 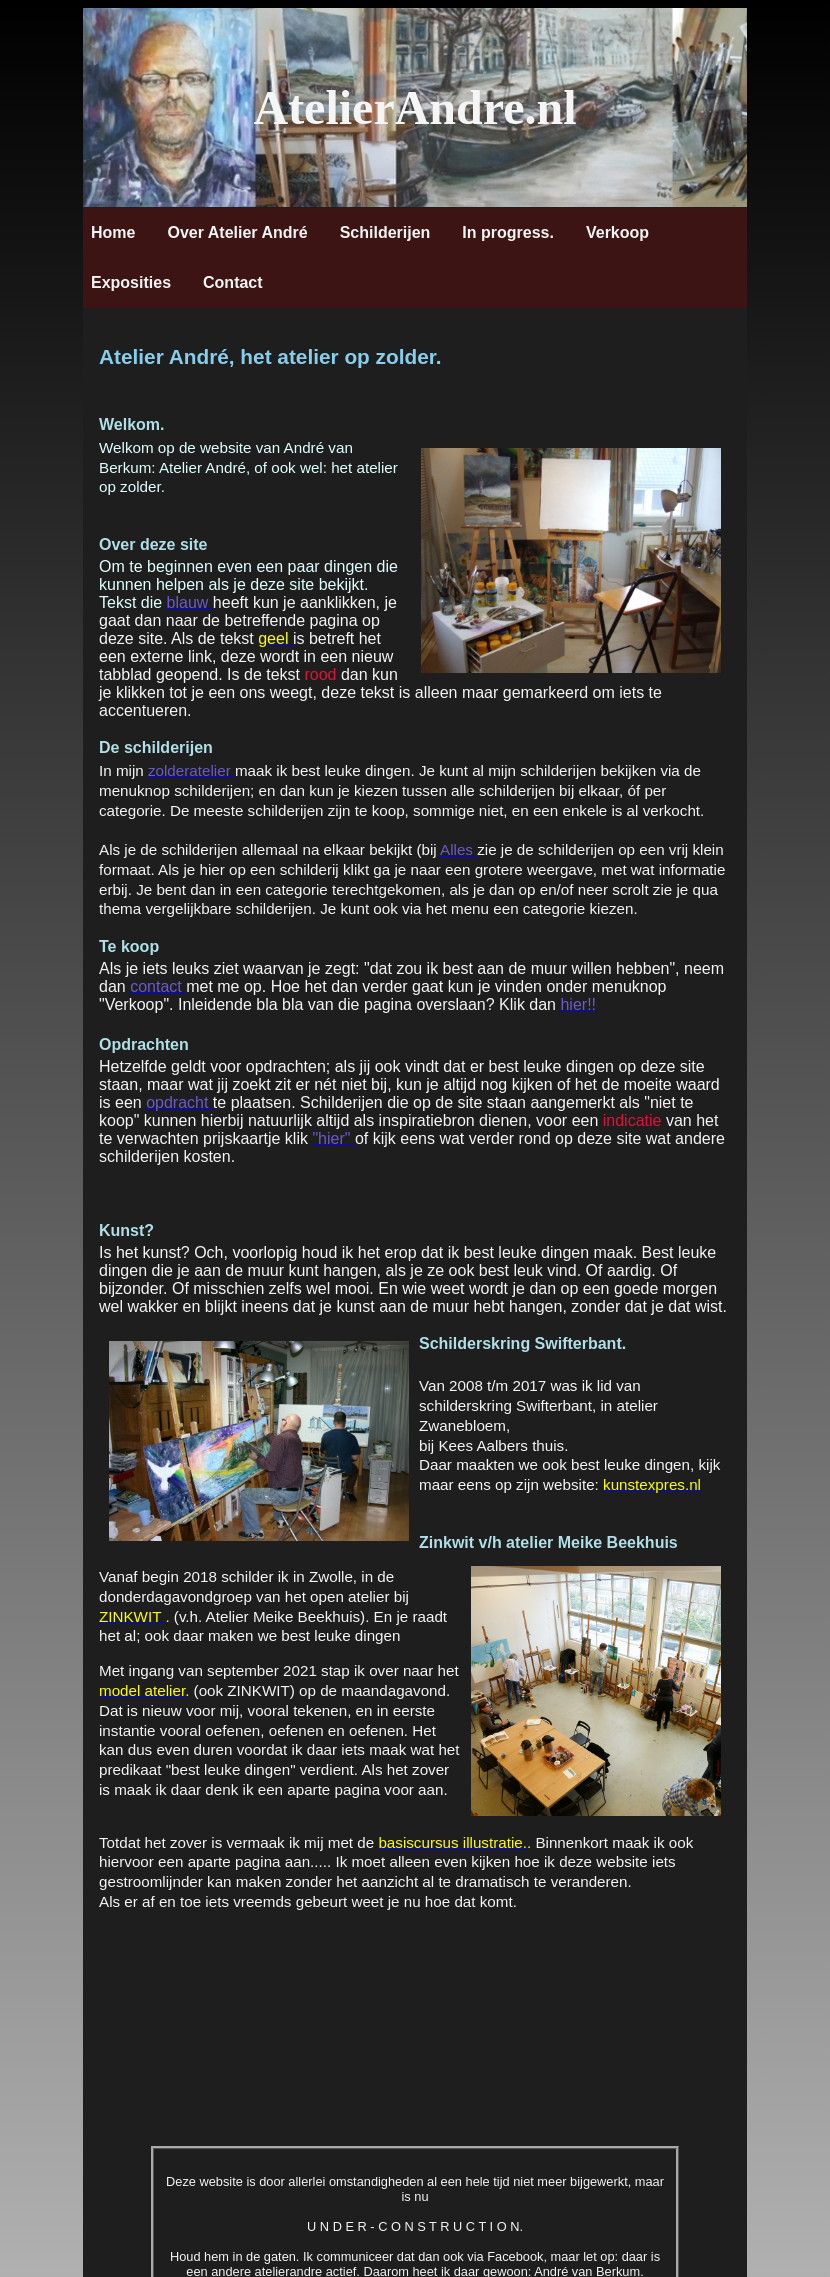 What do you see at coordinates (131, 282) in the screenshot?
I see `Exposities` at bounding box center [131, 282].